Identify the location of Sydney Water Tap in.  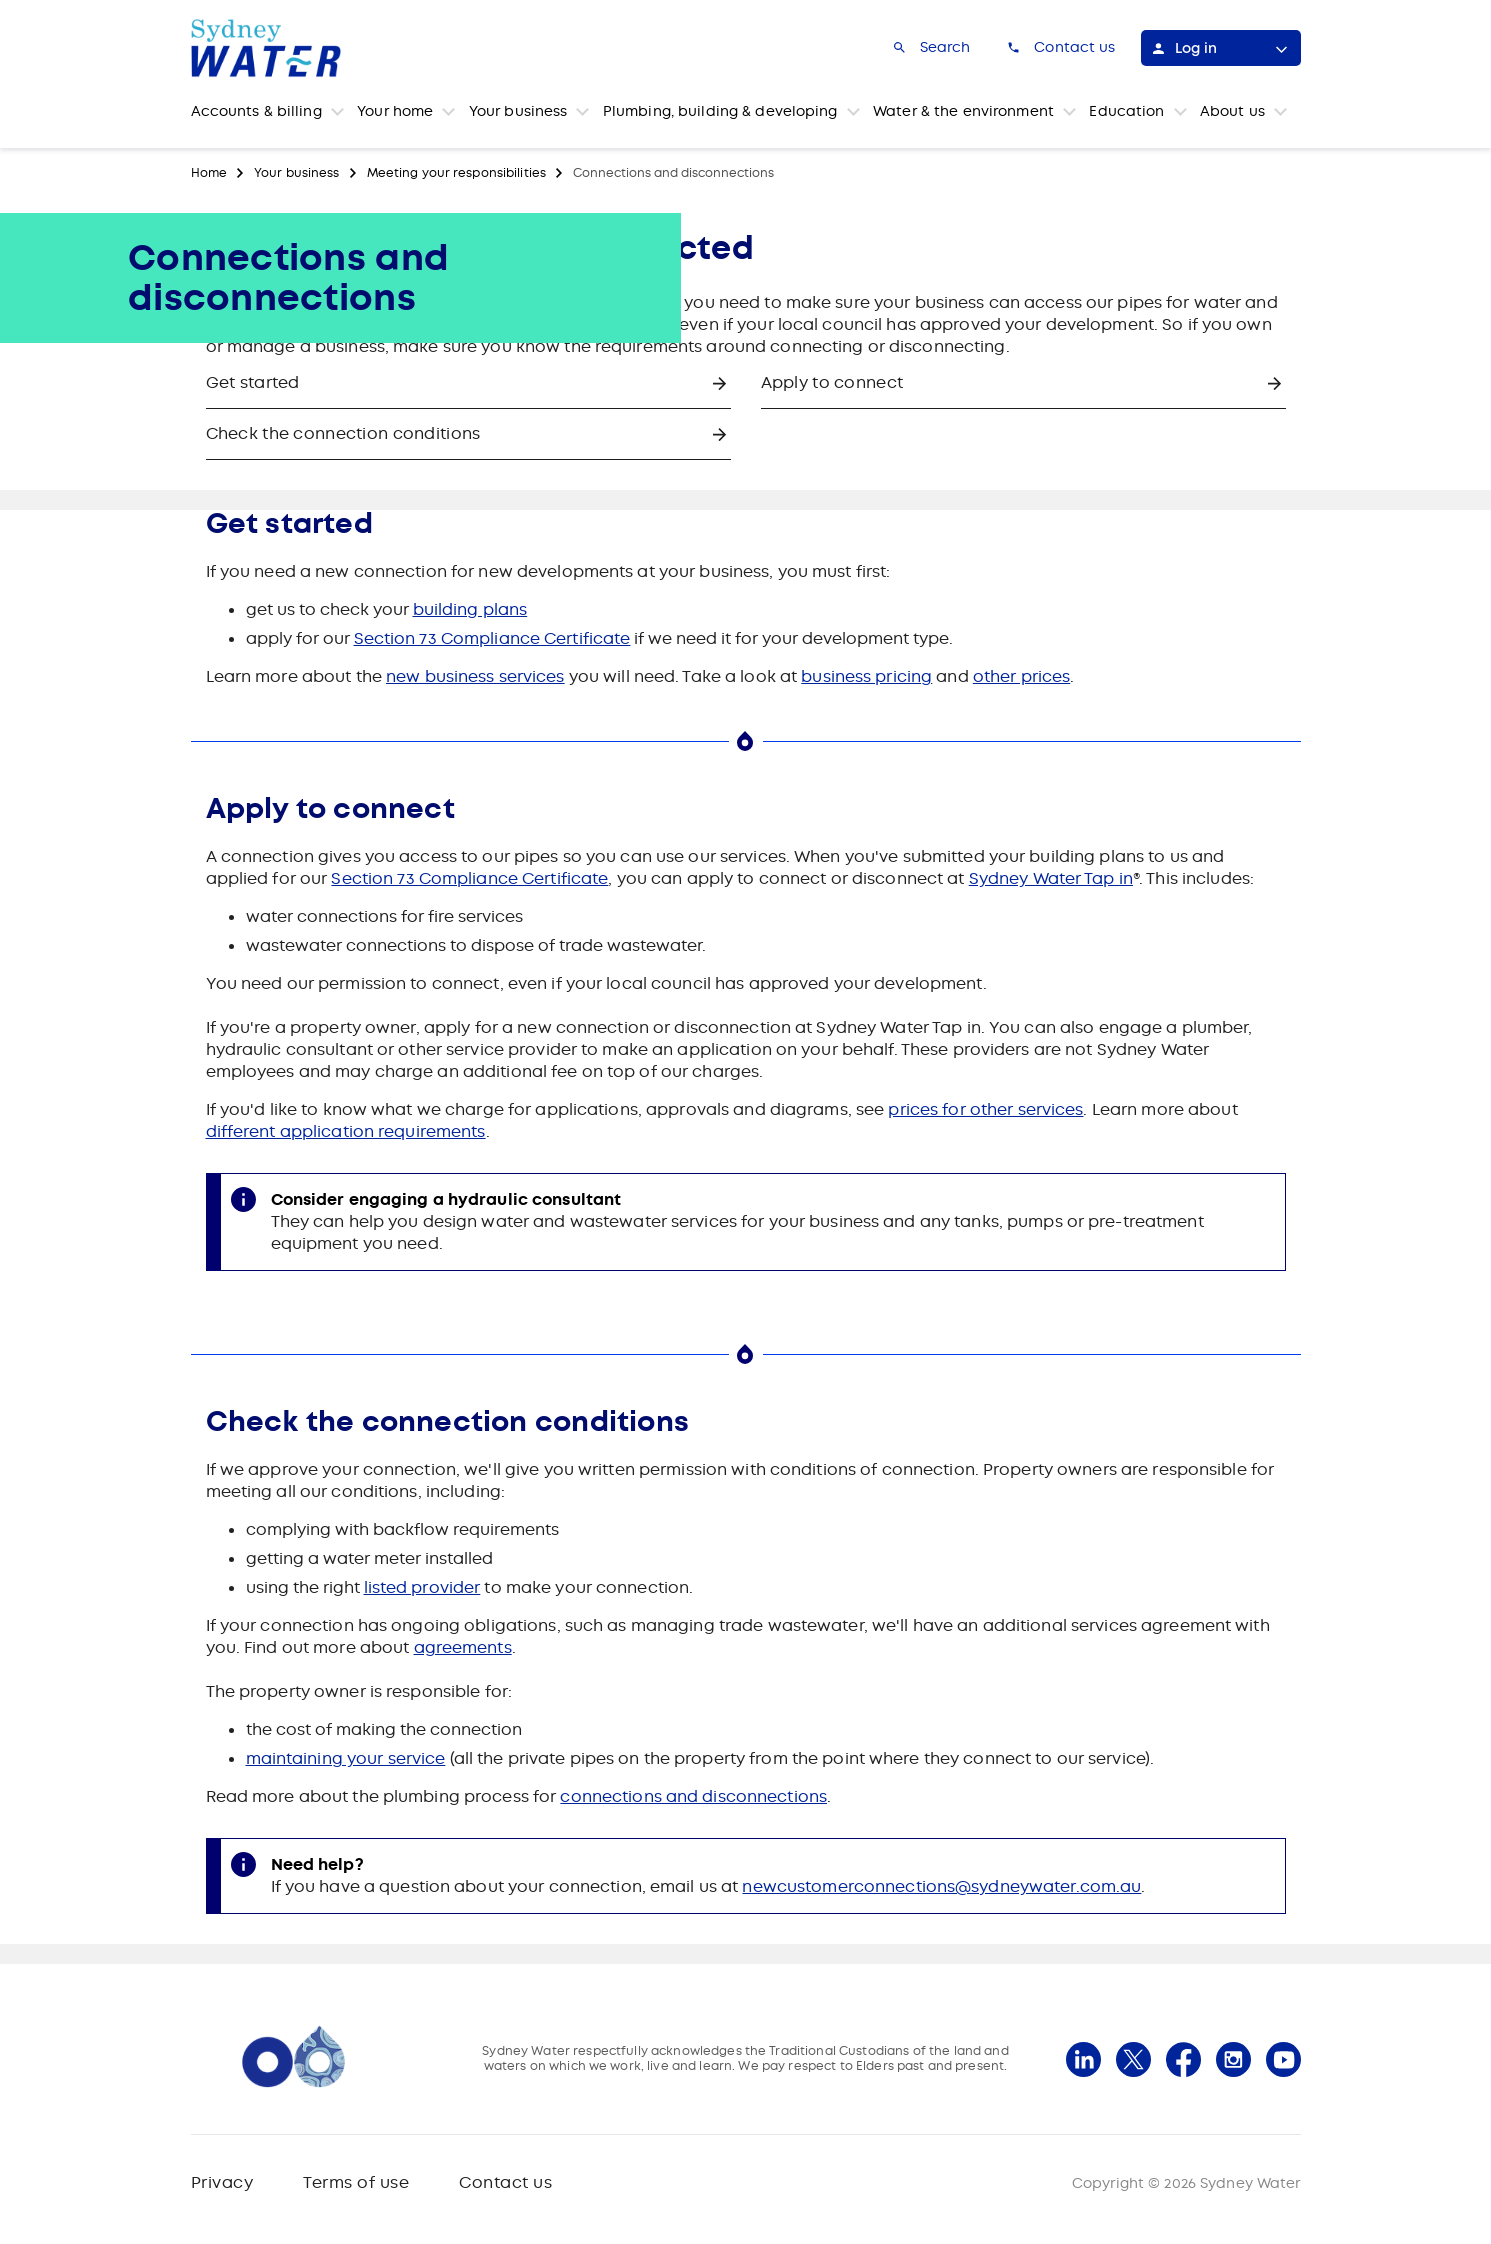
(1051, 878).